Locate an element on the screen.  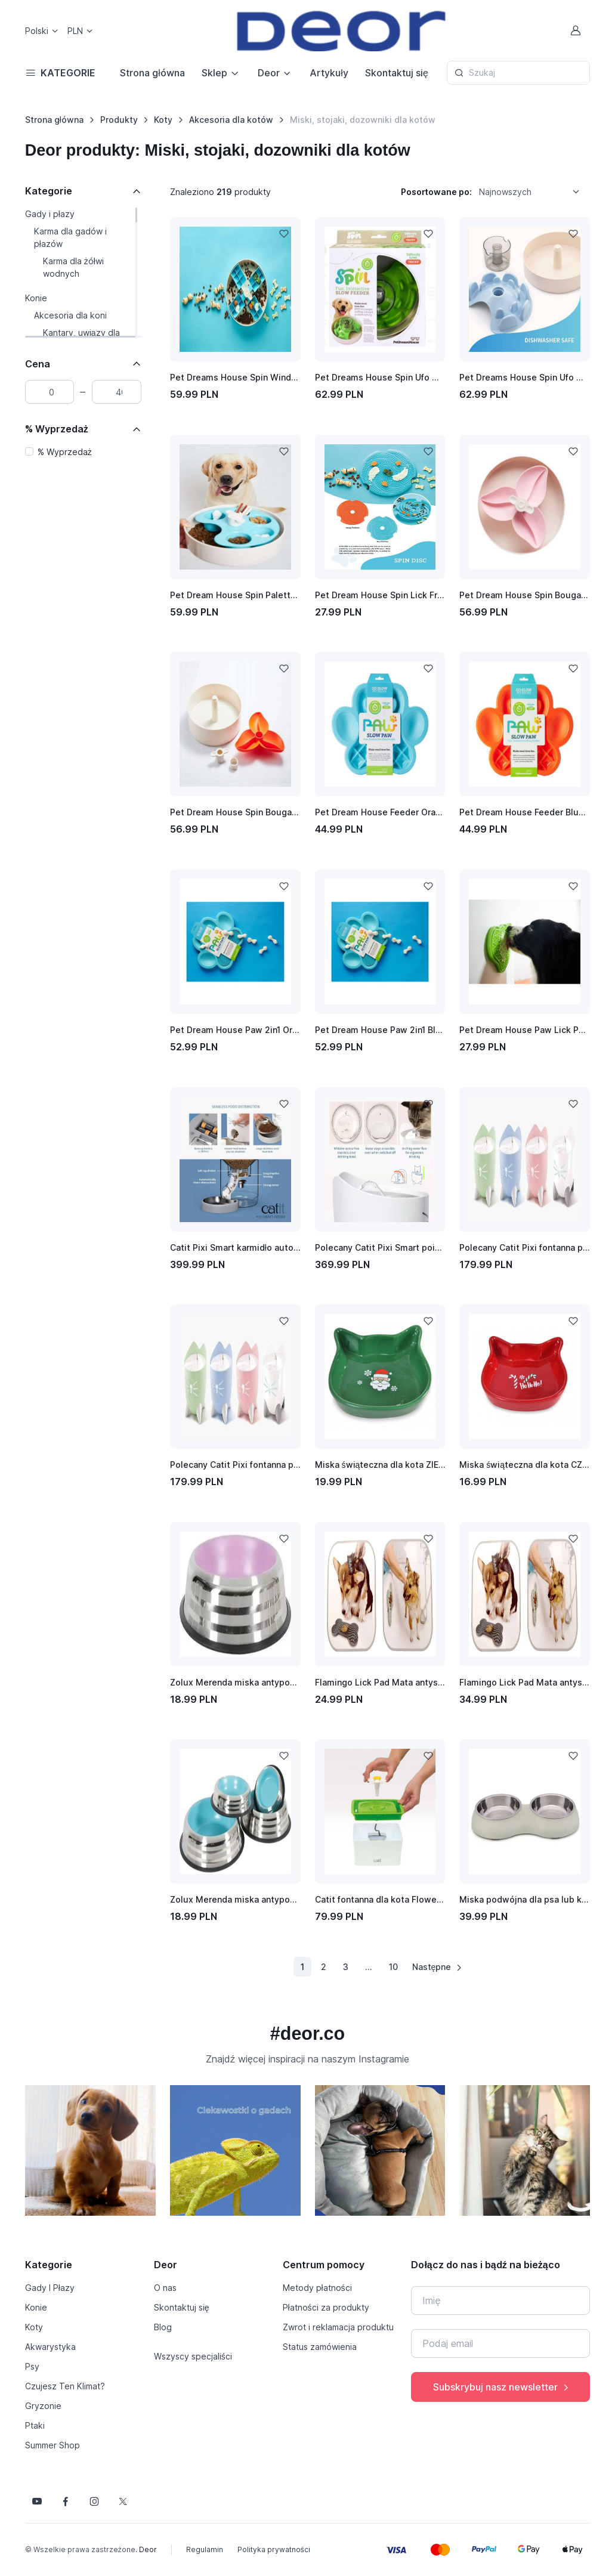
Subskrybuj nasz newsletter is located at coordinates (502, 2387).